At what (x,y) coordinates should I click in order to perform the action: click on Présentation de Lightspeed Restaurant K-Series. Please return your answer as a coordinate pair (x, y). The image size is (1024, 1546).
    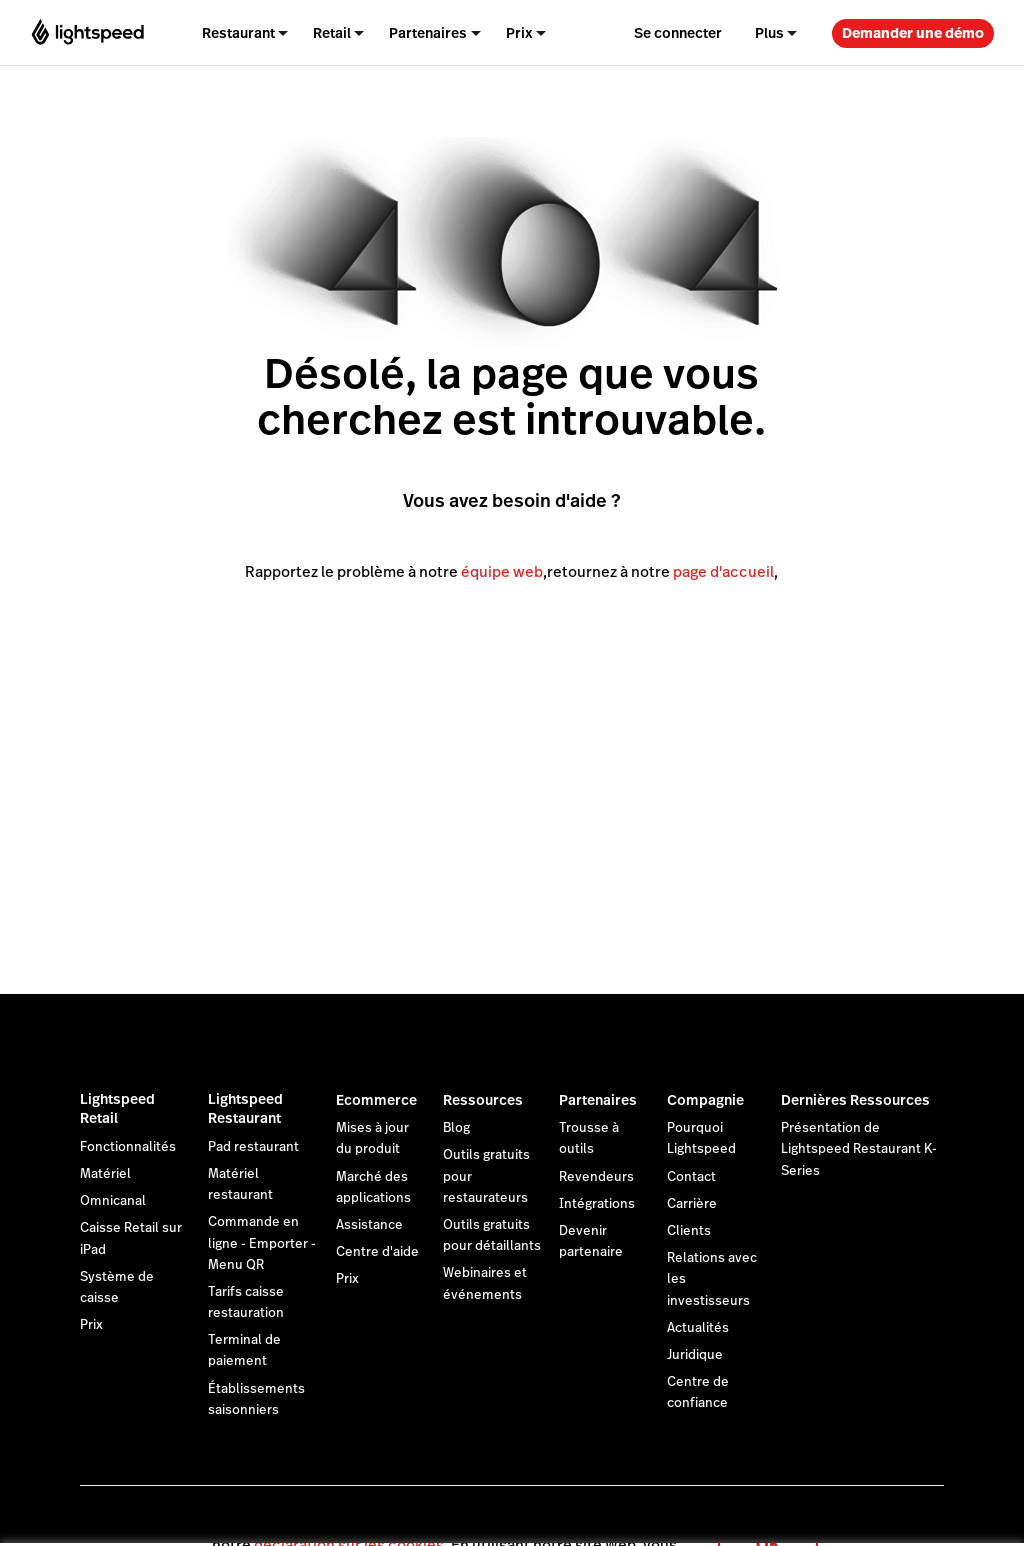
    Looking at the image, I should click on (859, 1149).